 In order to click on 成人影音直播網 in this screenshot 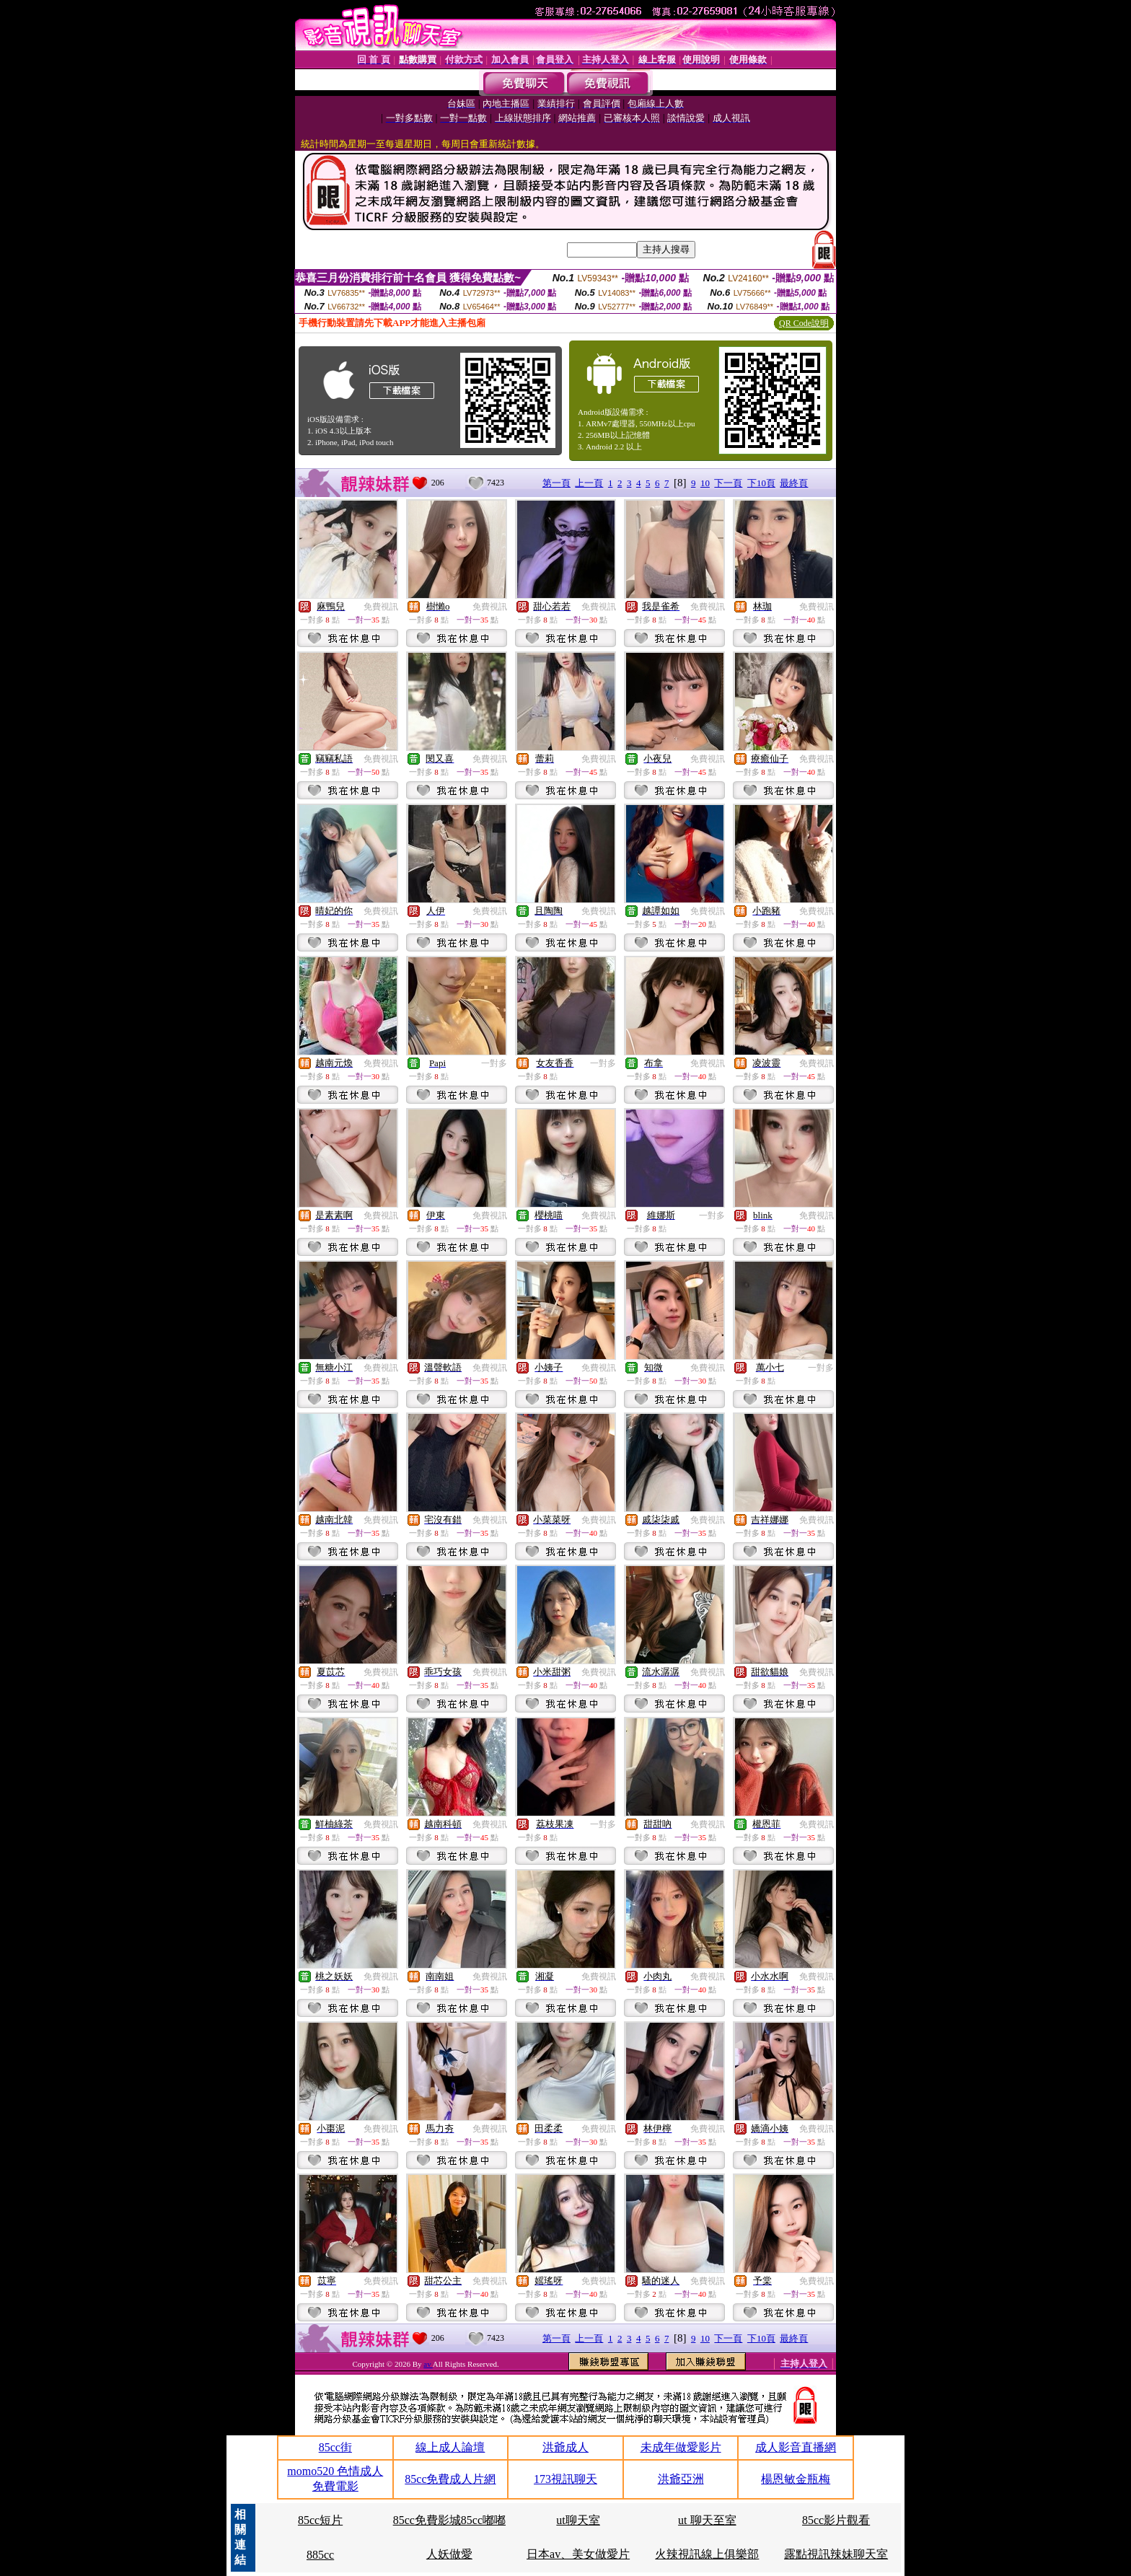, I will do `click(795, 2447)`.